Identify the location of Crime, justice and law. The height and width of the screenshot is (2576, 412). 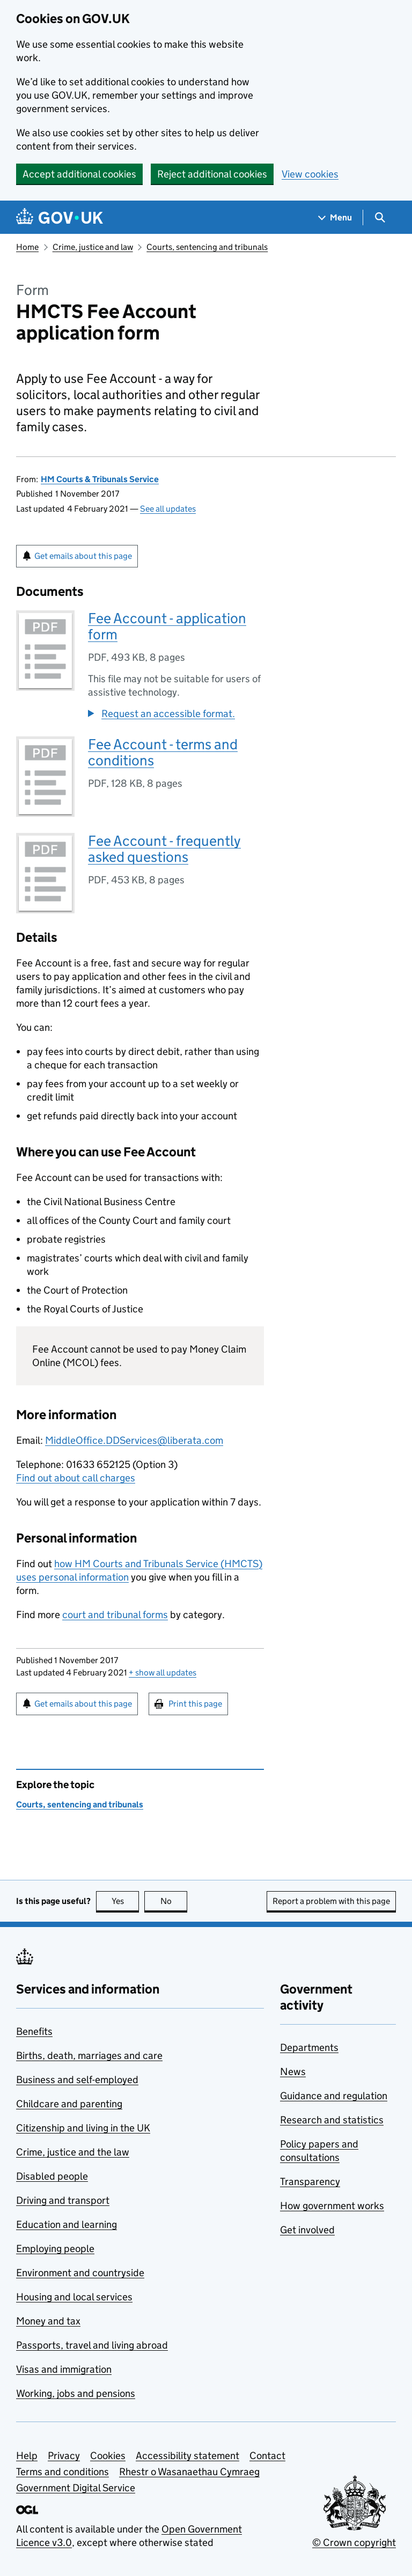
(93, 247).